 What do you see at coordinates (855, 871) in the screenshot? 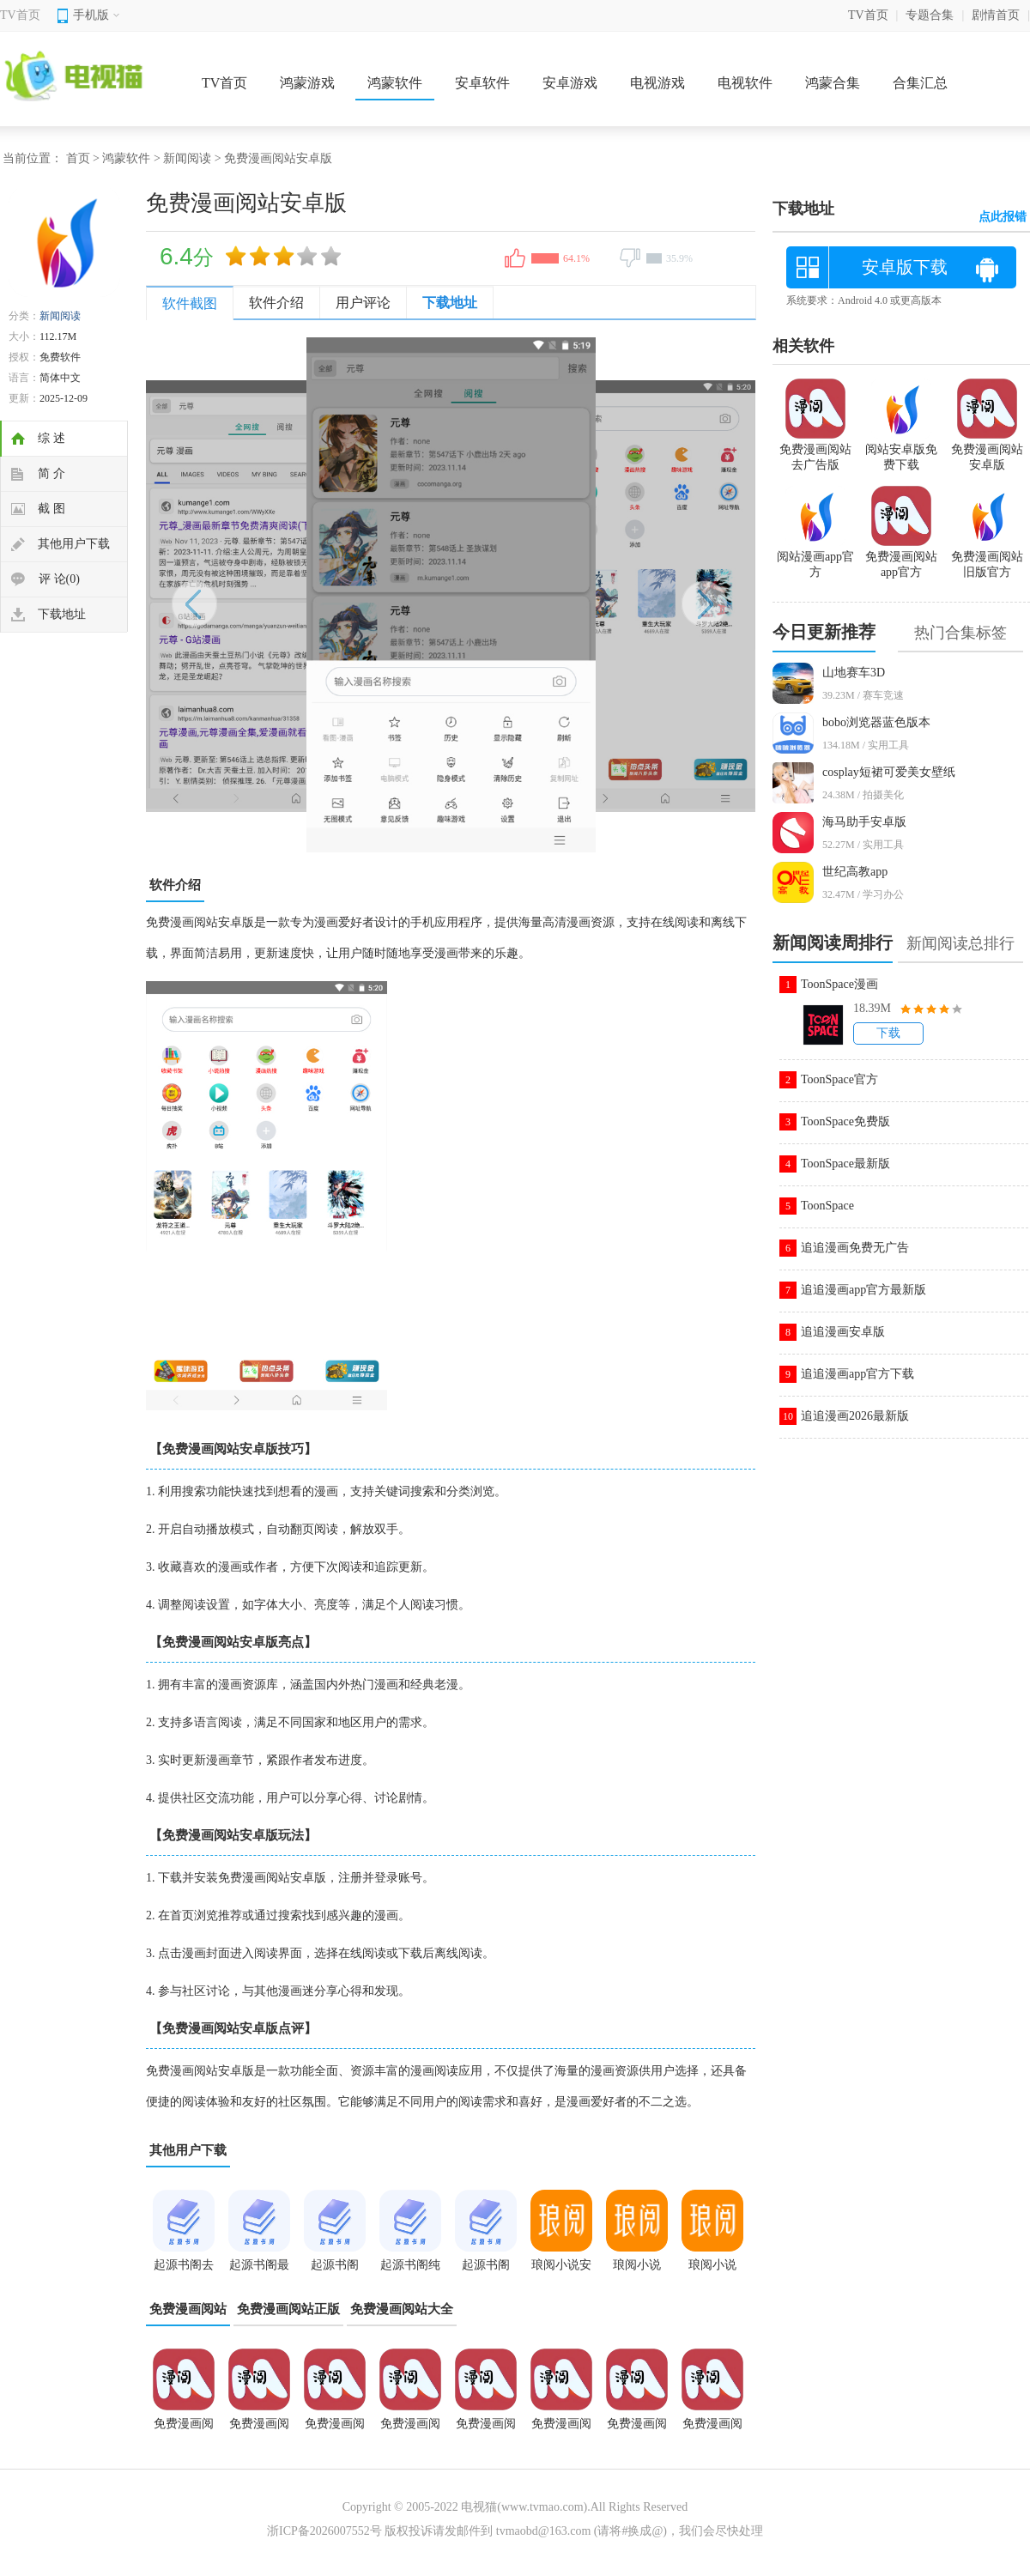
I see `世纪高教app` at bounding box center [855, 871].